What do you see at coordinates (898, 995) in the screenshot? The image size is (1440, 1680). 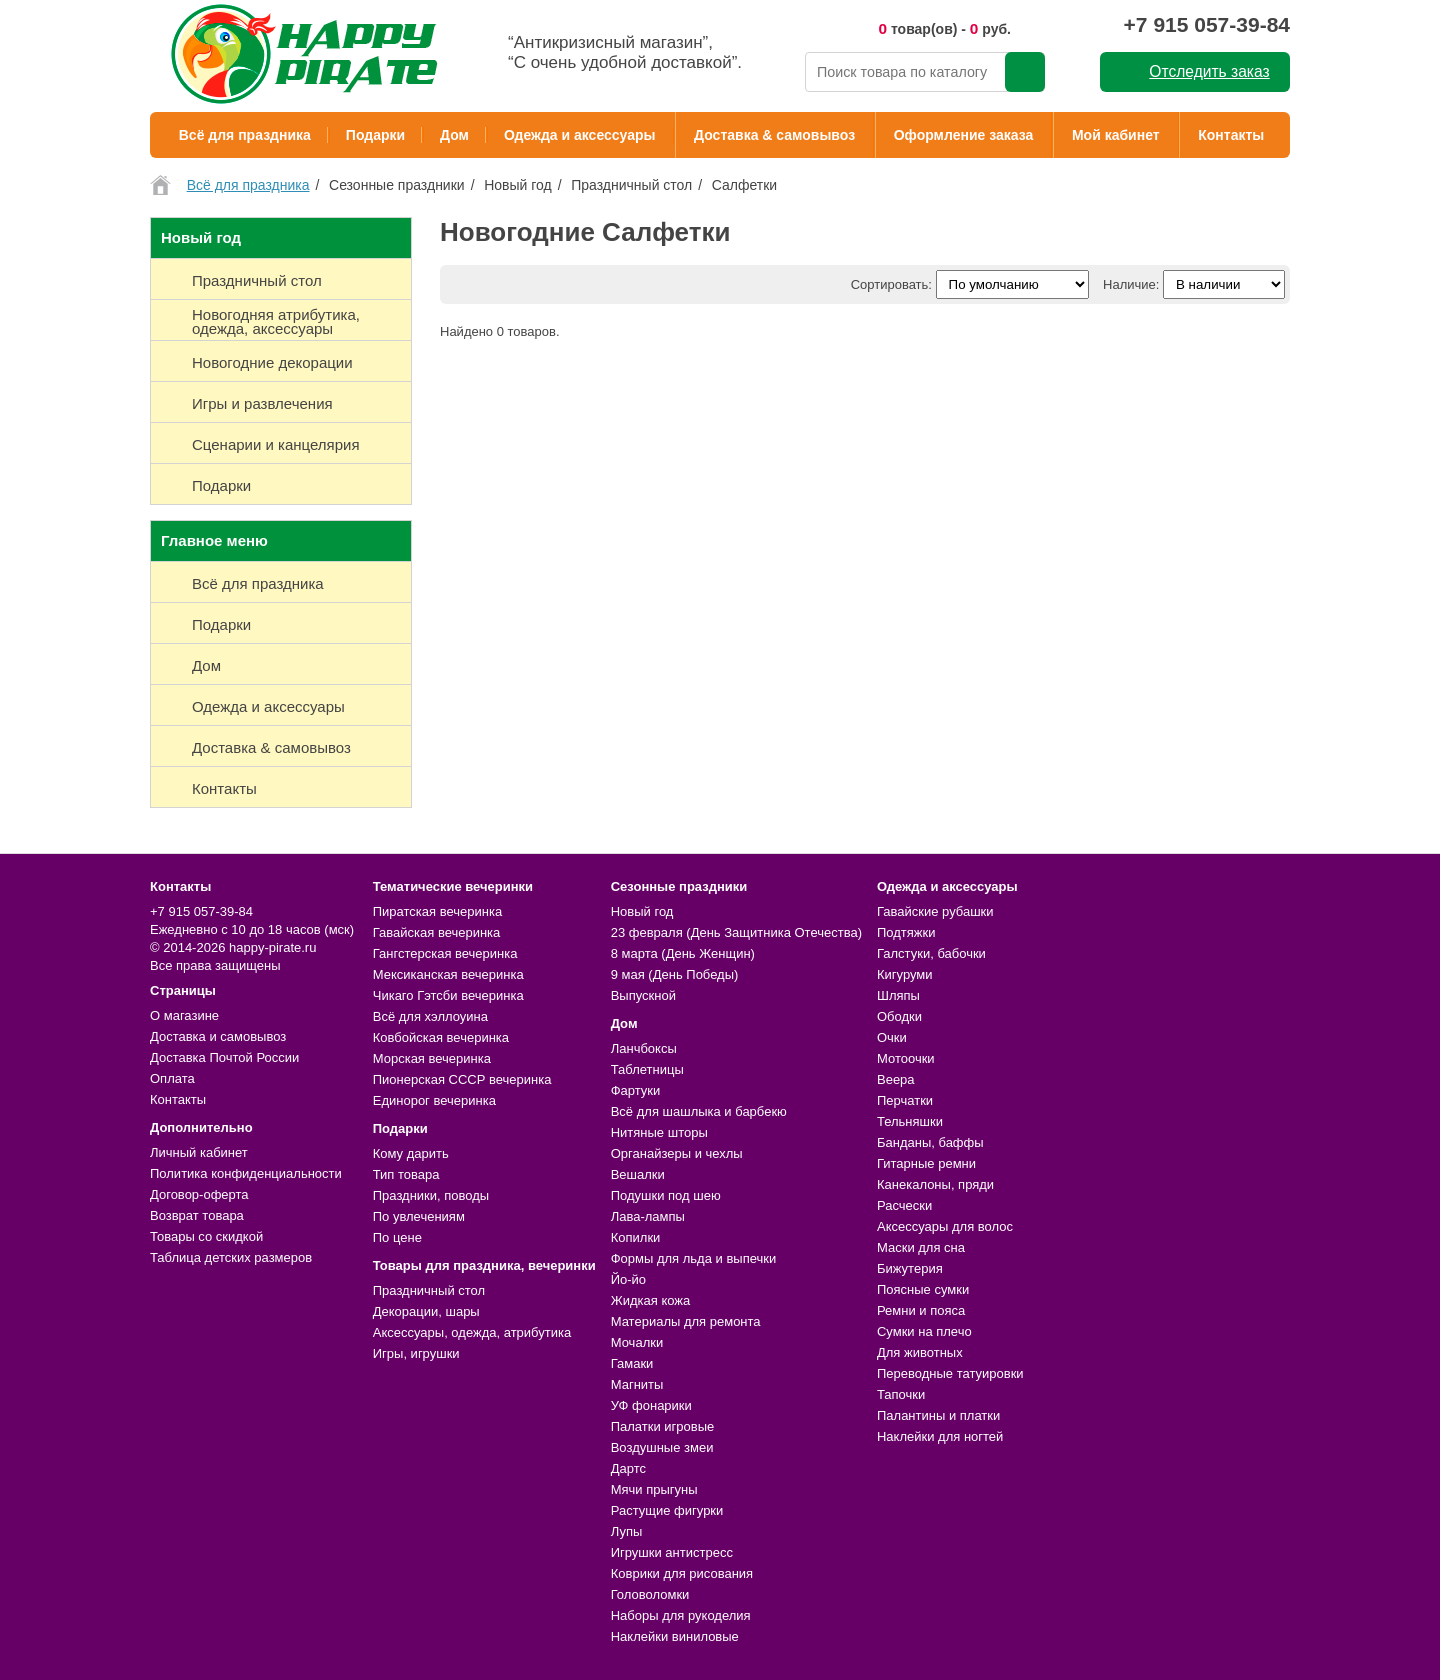 I see `Шляпы` at bounding box center [898, 995].